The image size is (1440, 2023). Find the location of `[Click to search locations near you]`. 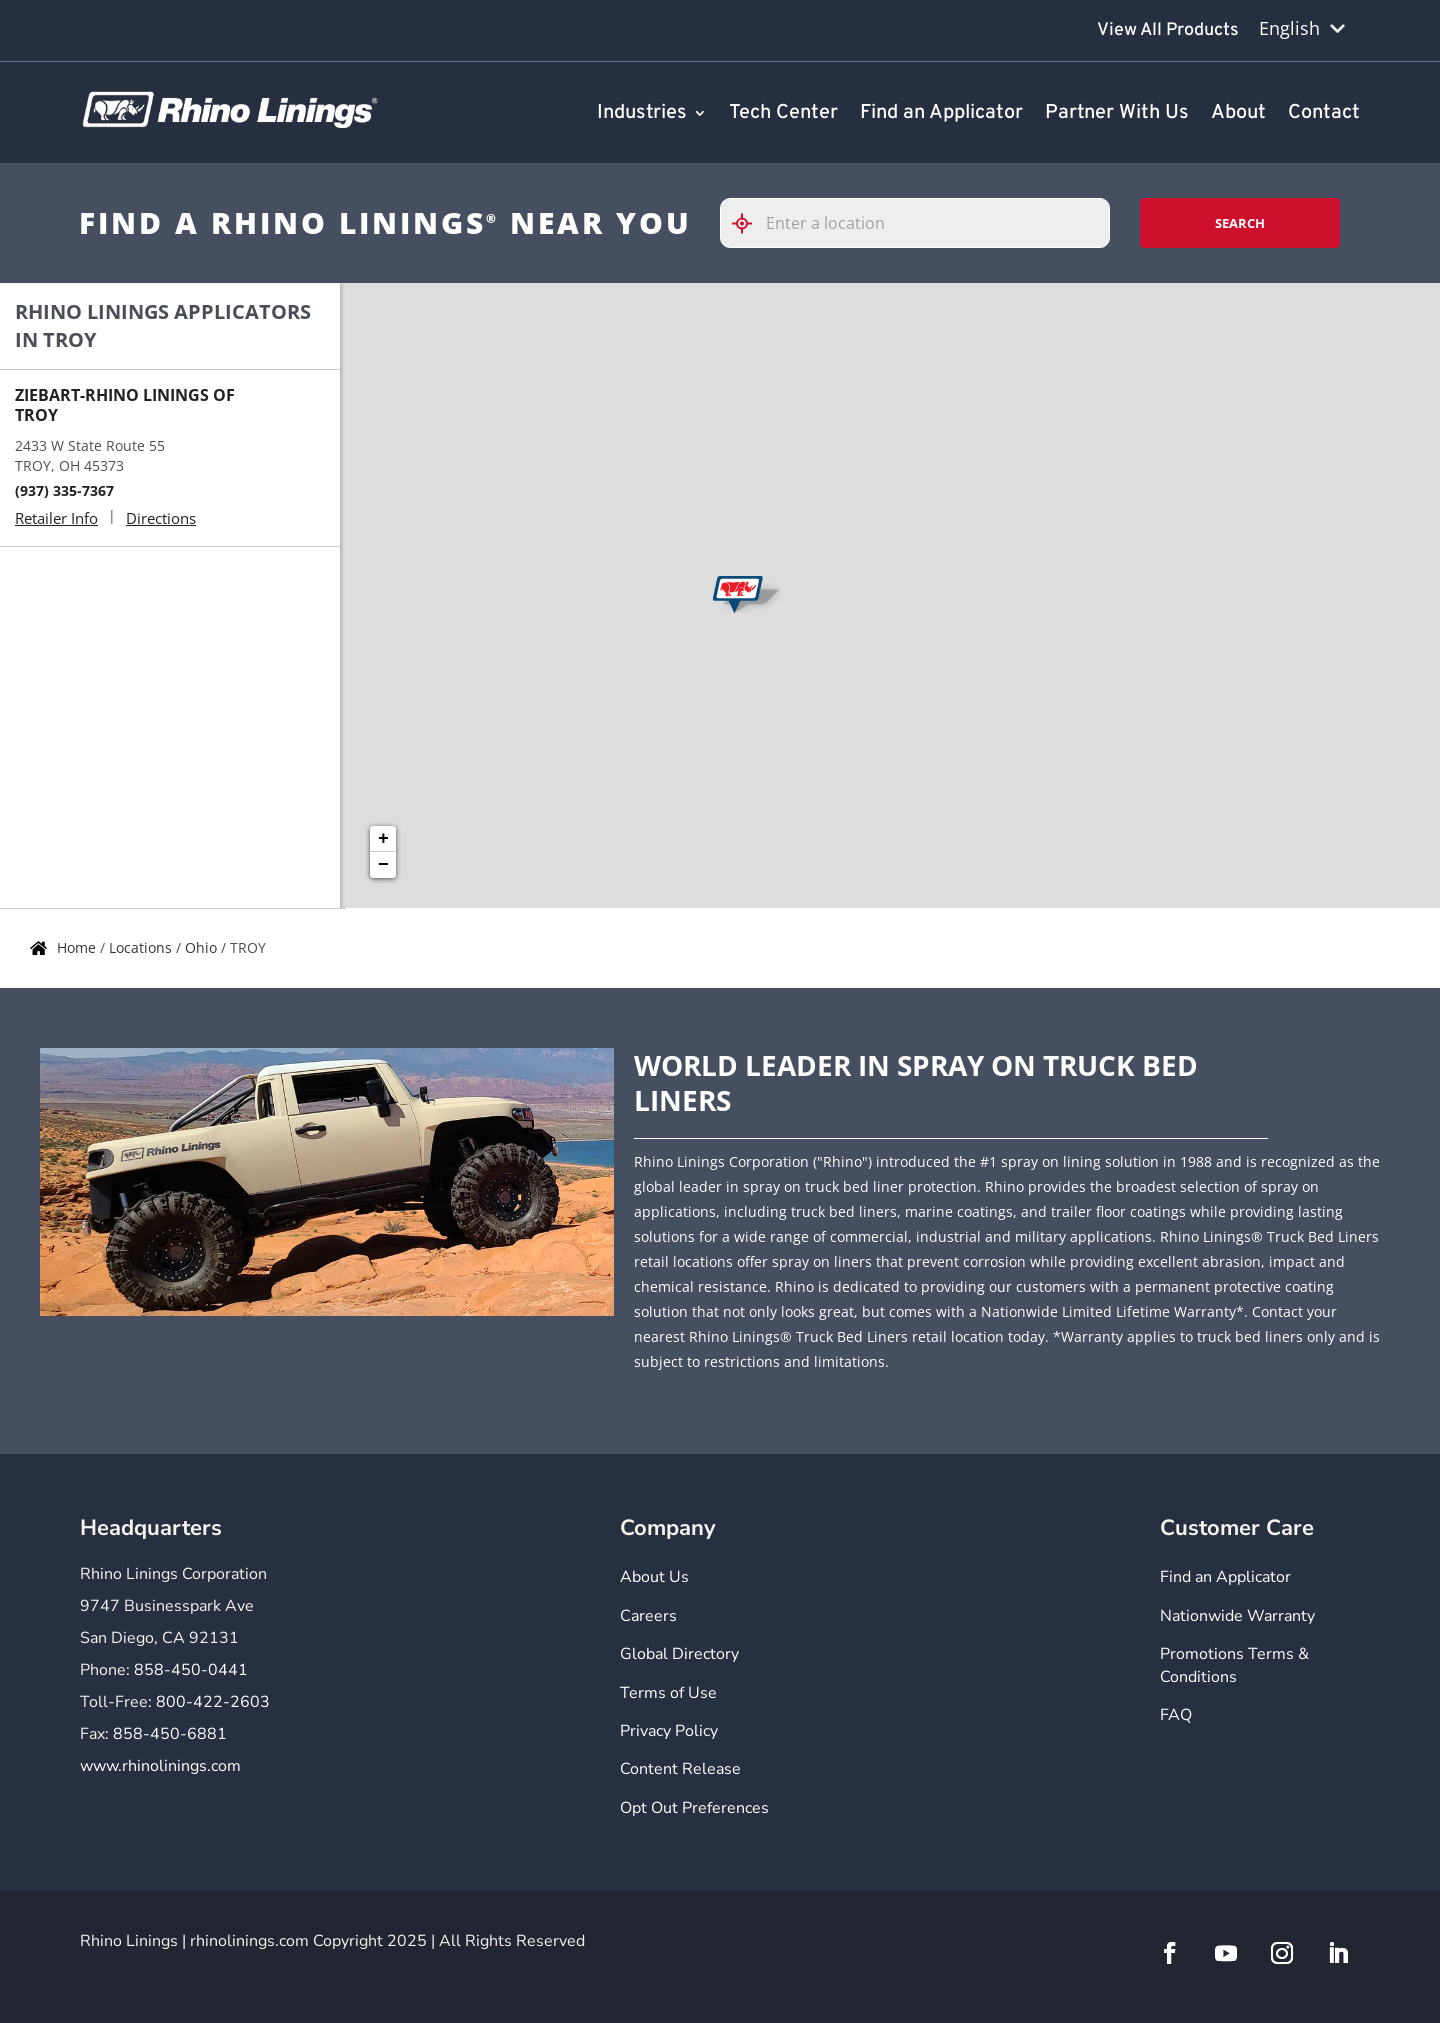

[Click to search locations near you] is located at coordinates (750, 223).